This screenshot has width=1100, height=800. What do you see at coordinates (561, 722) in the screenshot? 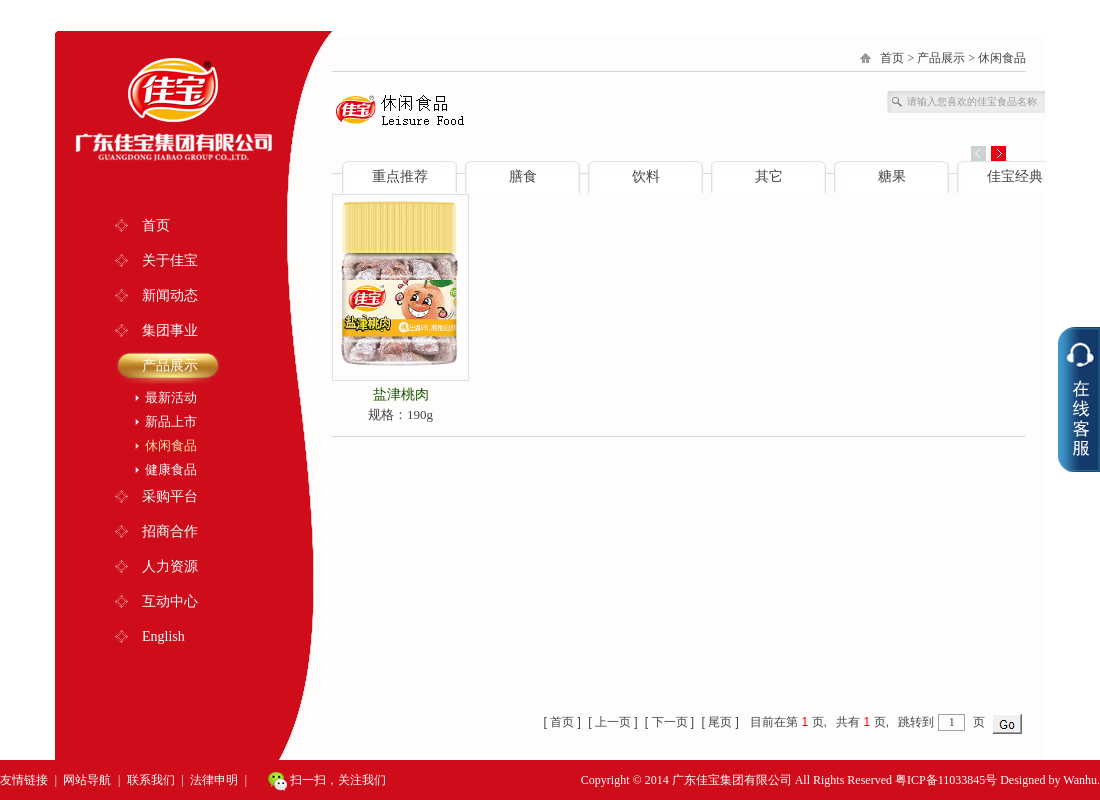
I see `[ 首页 ]` at bounding box center [561, 722].